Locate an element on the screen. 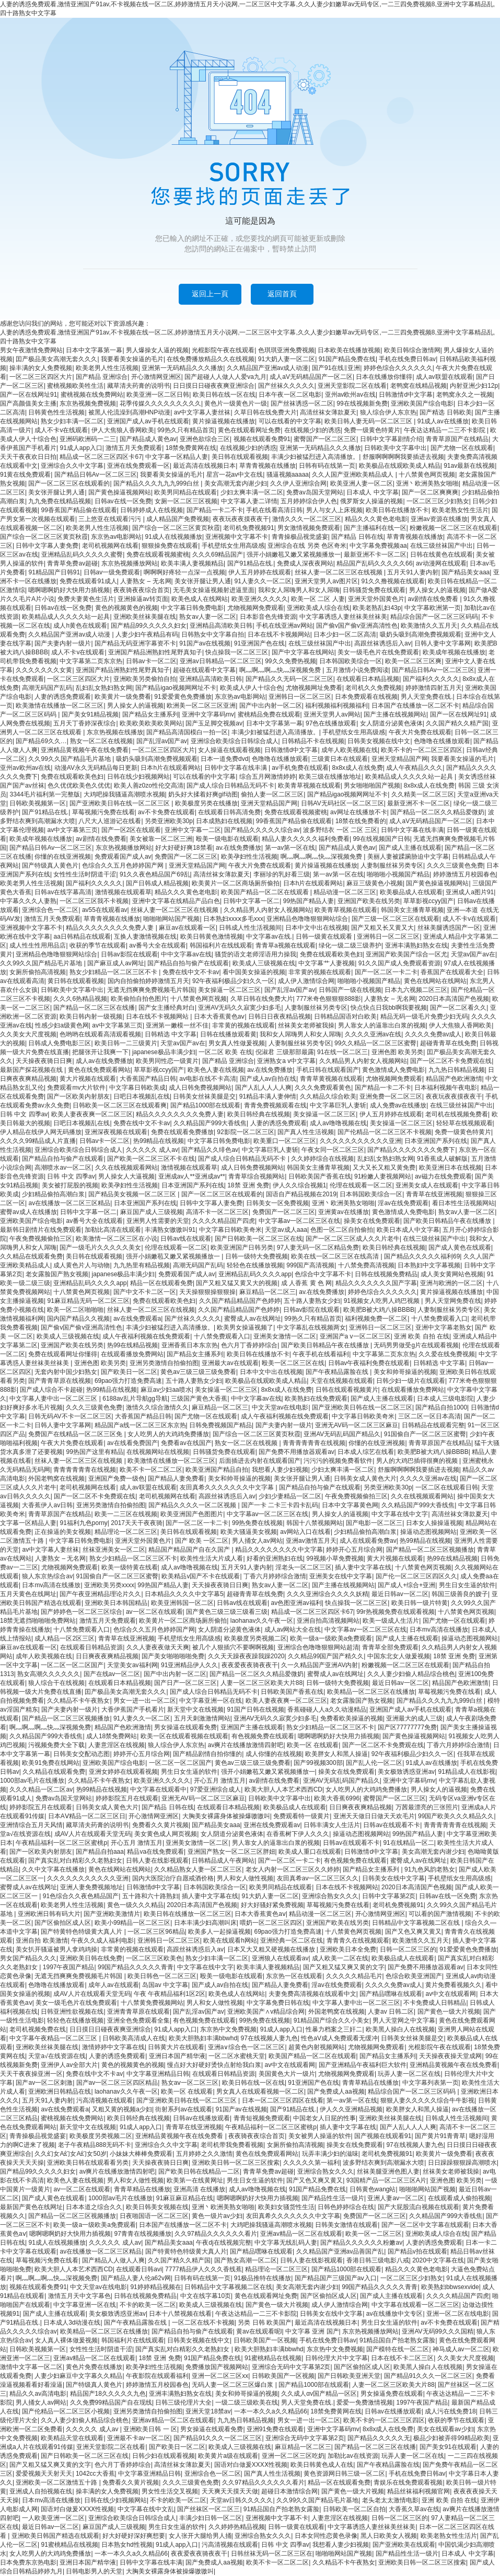 This screenshot has width=500, height=2576. 高清不卡一区二区三区 is located at coordinates (217, 1212).